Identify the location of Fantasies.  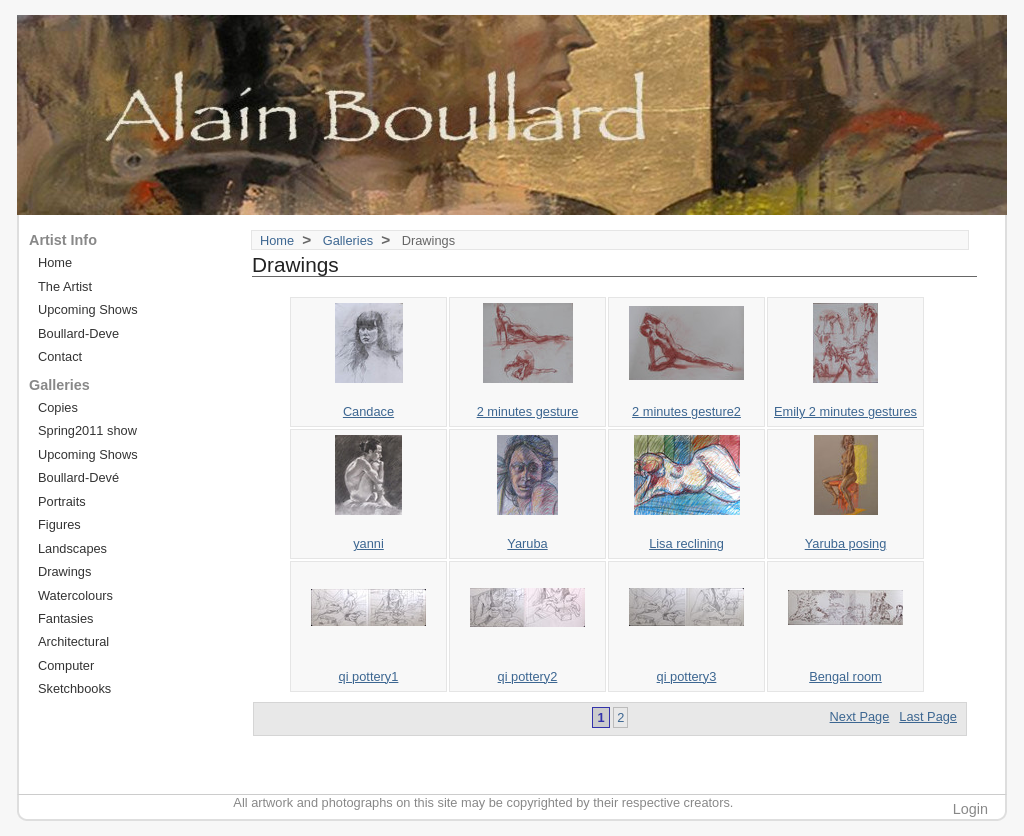
(65, 618).